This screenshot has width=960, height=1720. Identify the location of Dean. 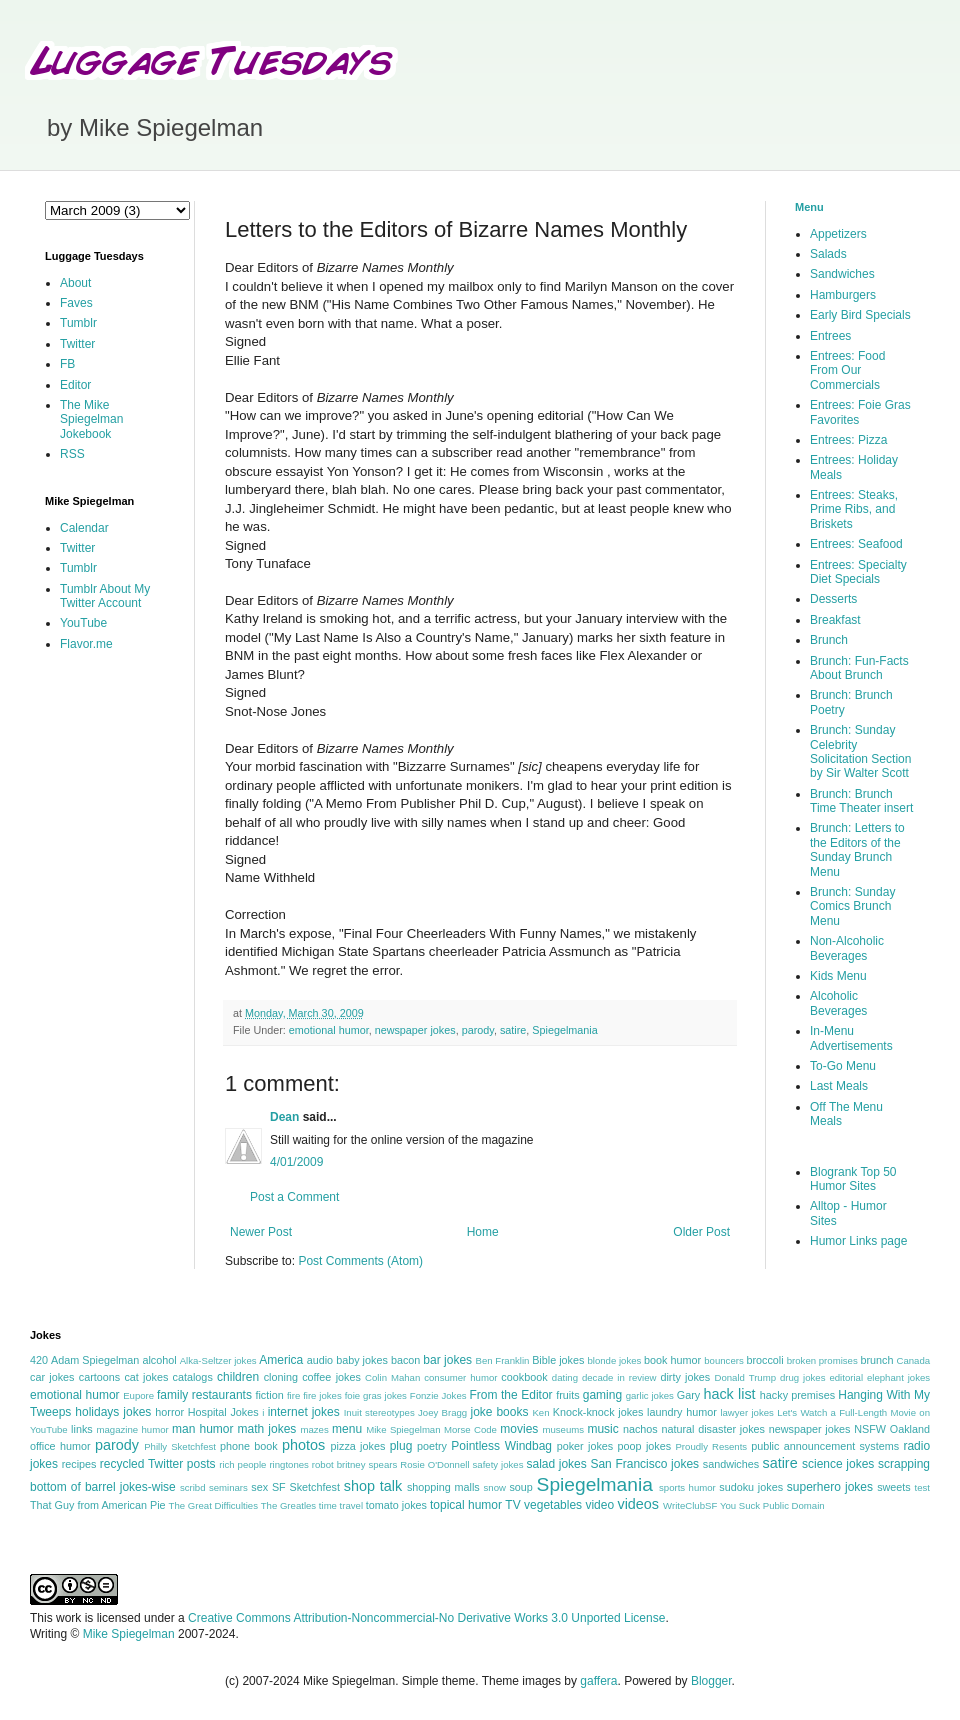
(284, 1117).